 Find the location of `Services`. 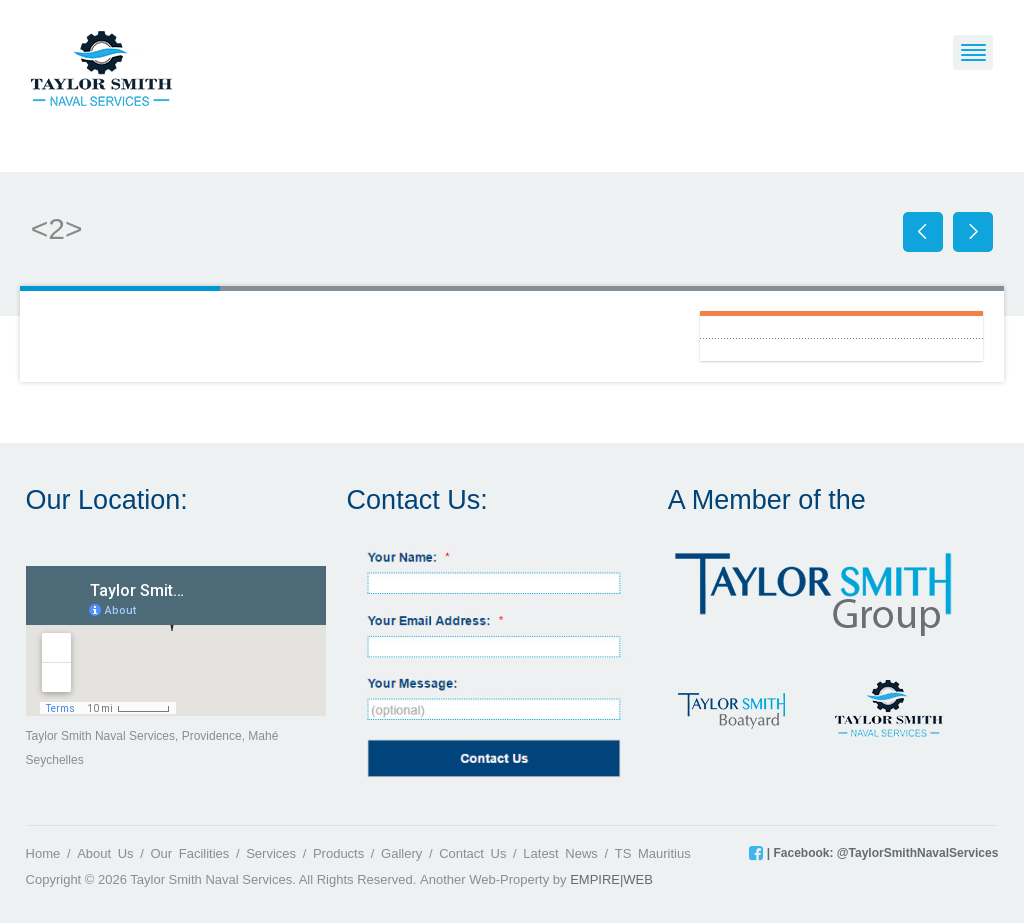

Services is located at coordinates (271, 853).